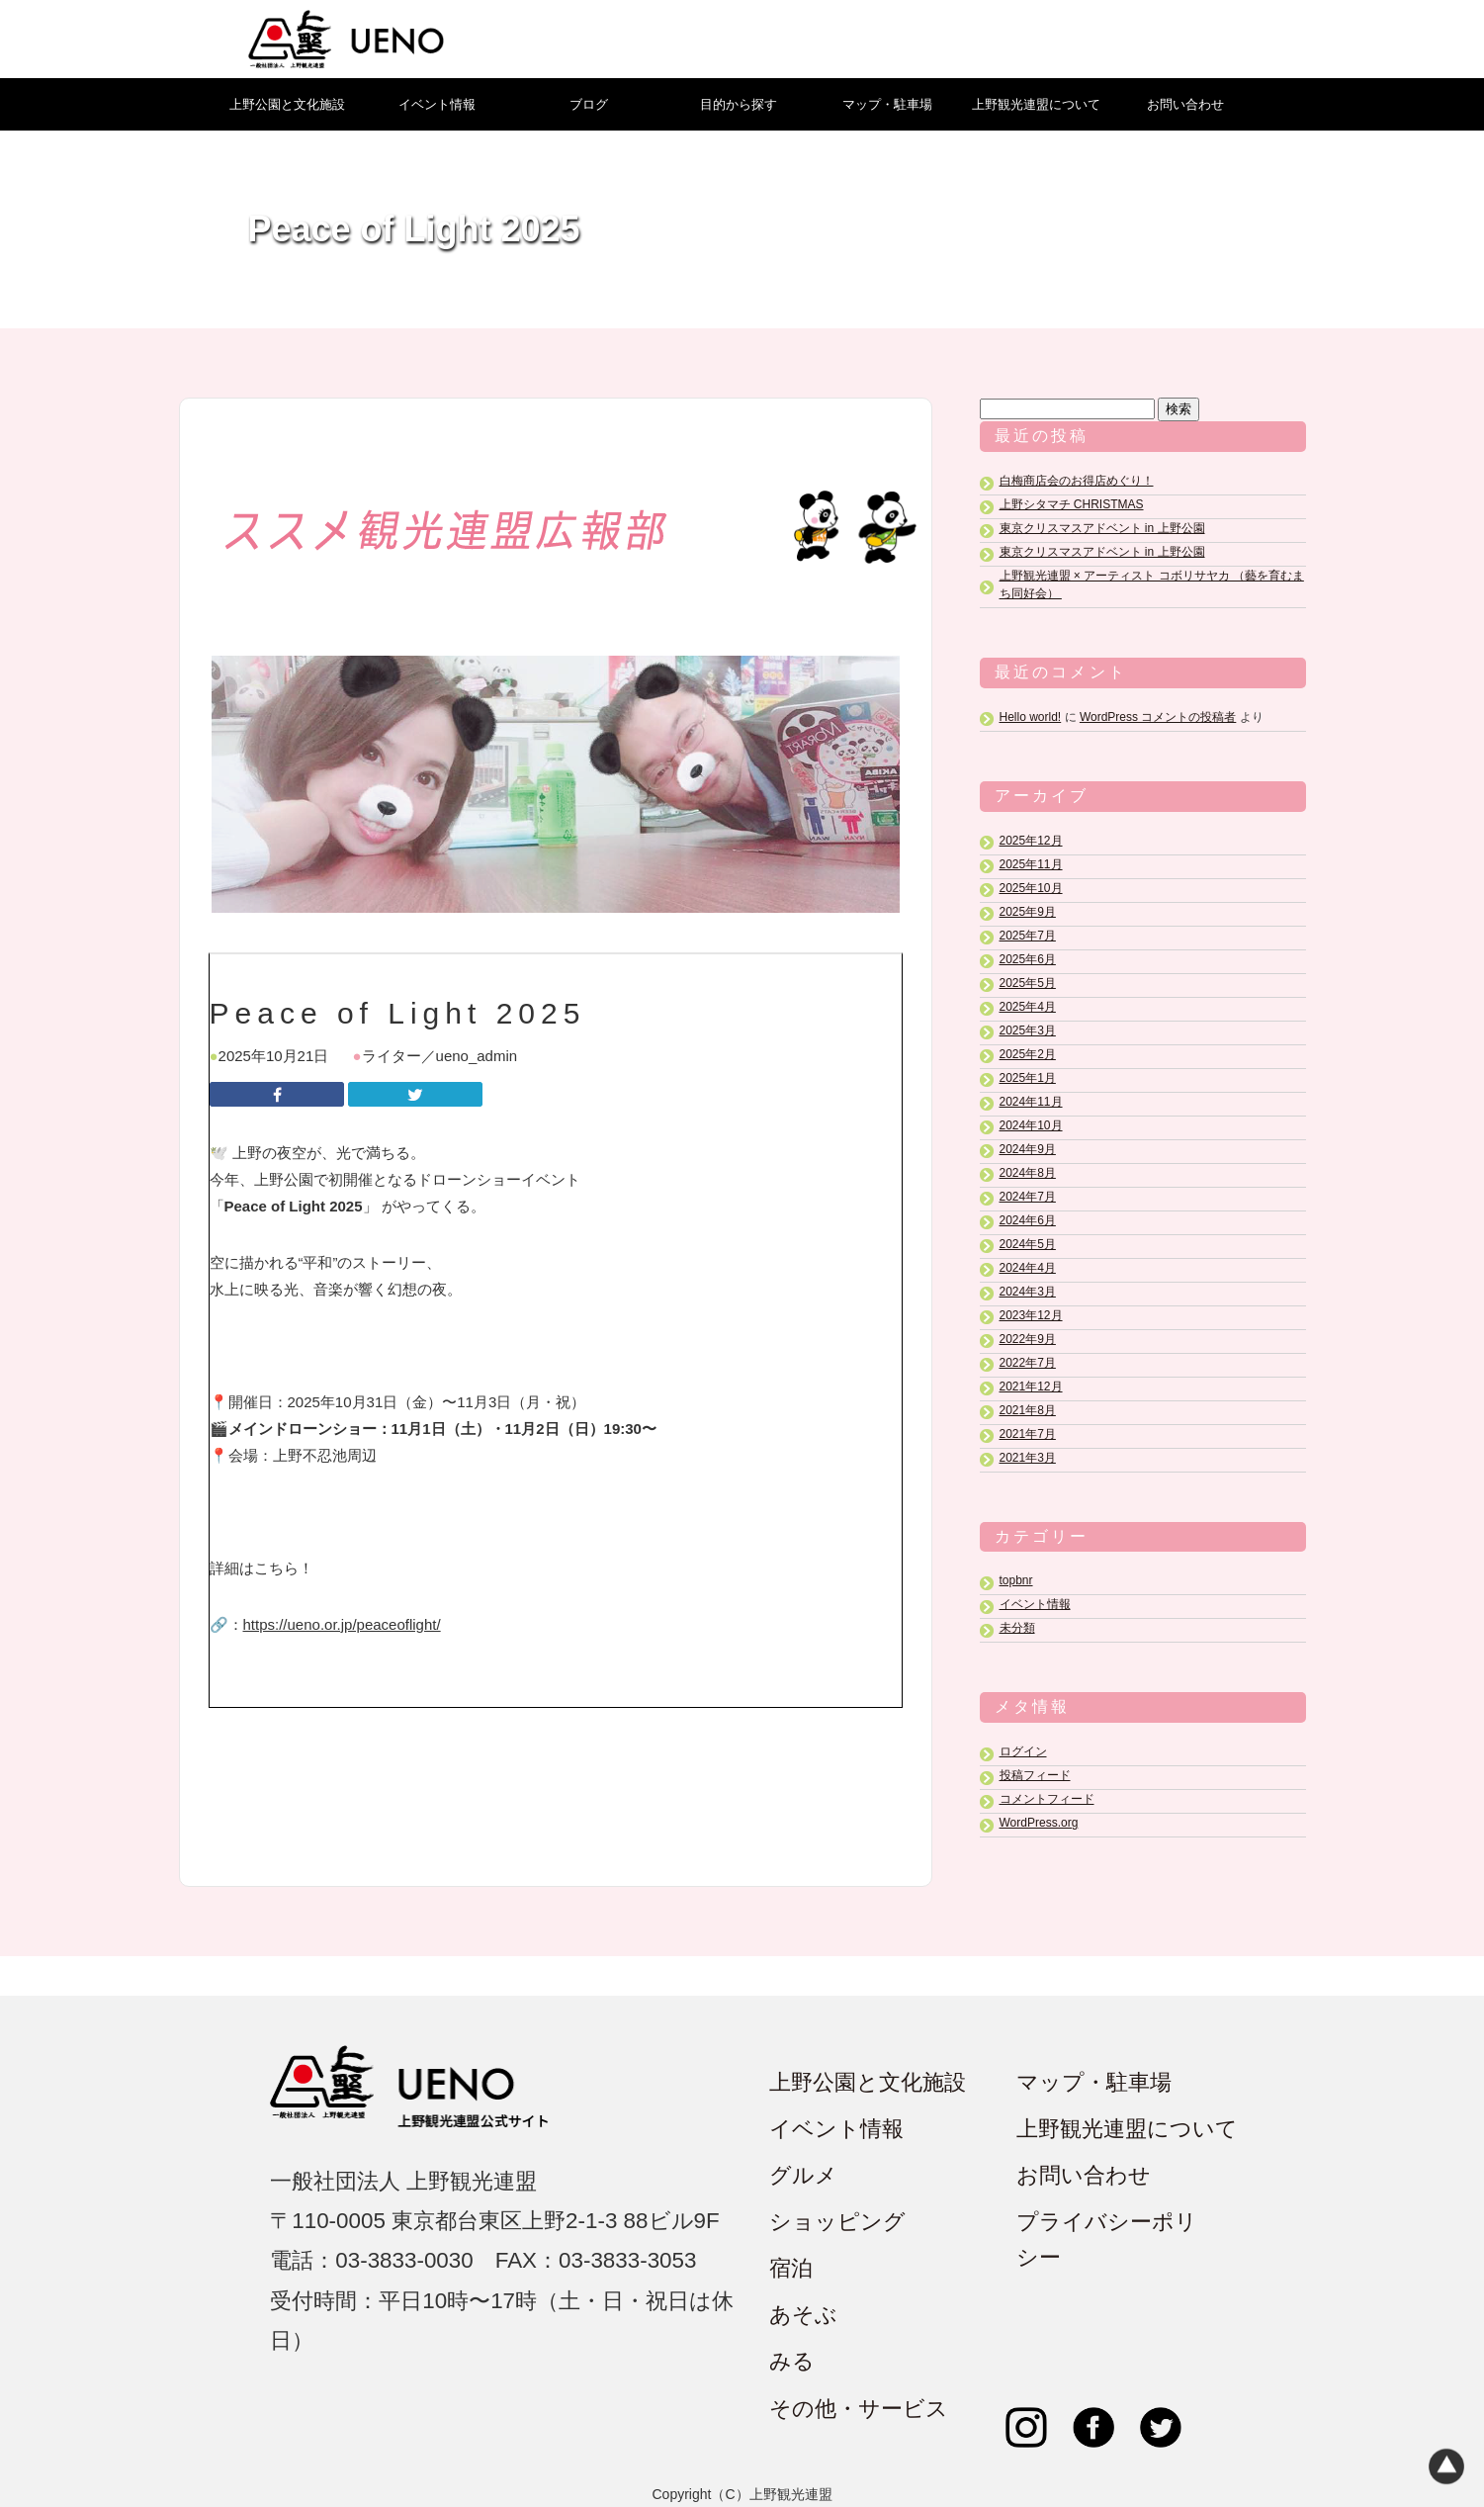 The width and height of the screenshot is (1484, 2507). I want to click on 2022年9月, so click(1028, 1339).